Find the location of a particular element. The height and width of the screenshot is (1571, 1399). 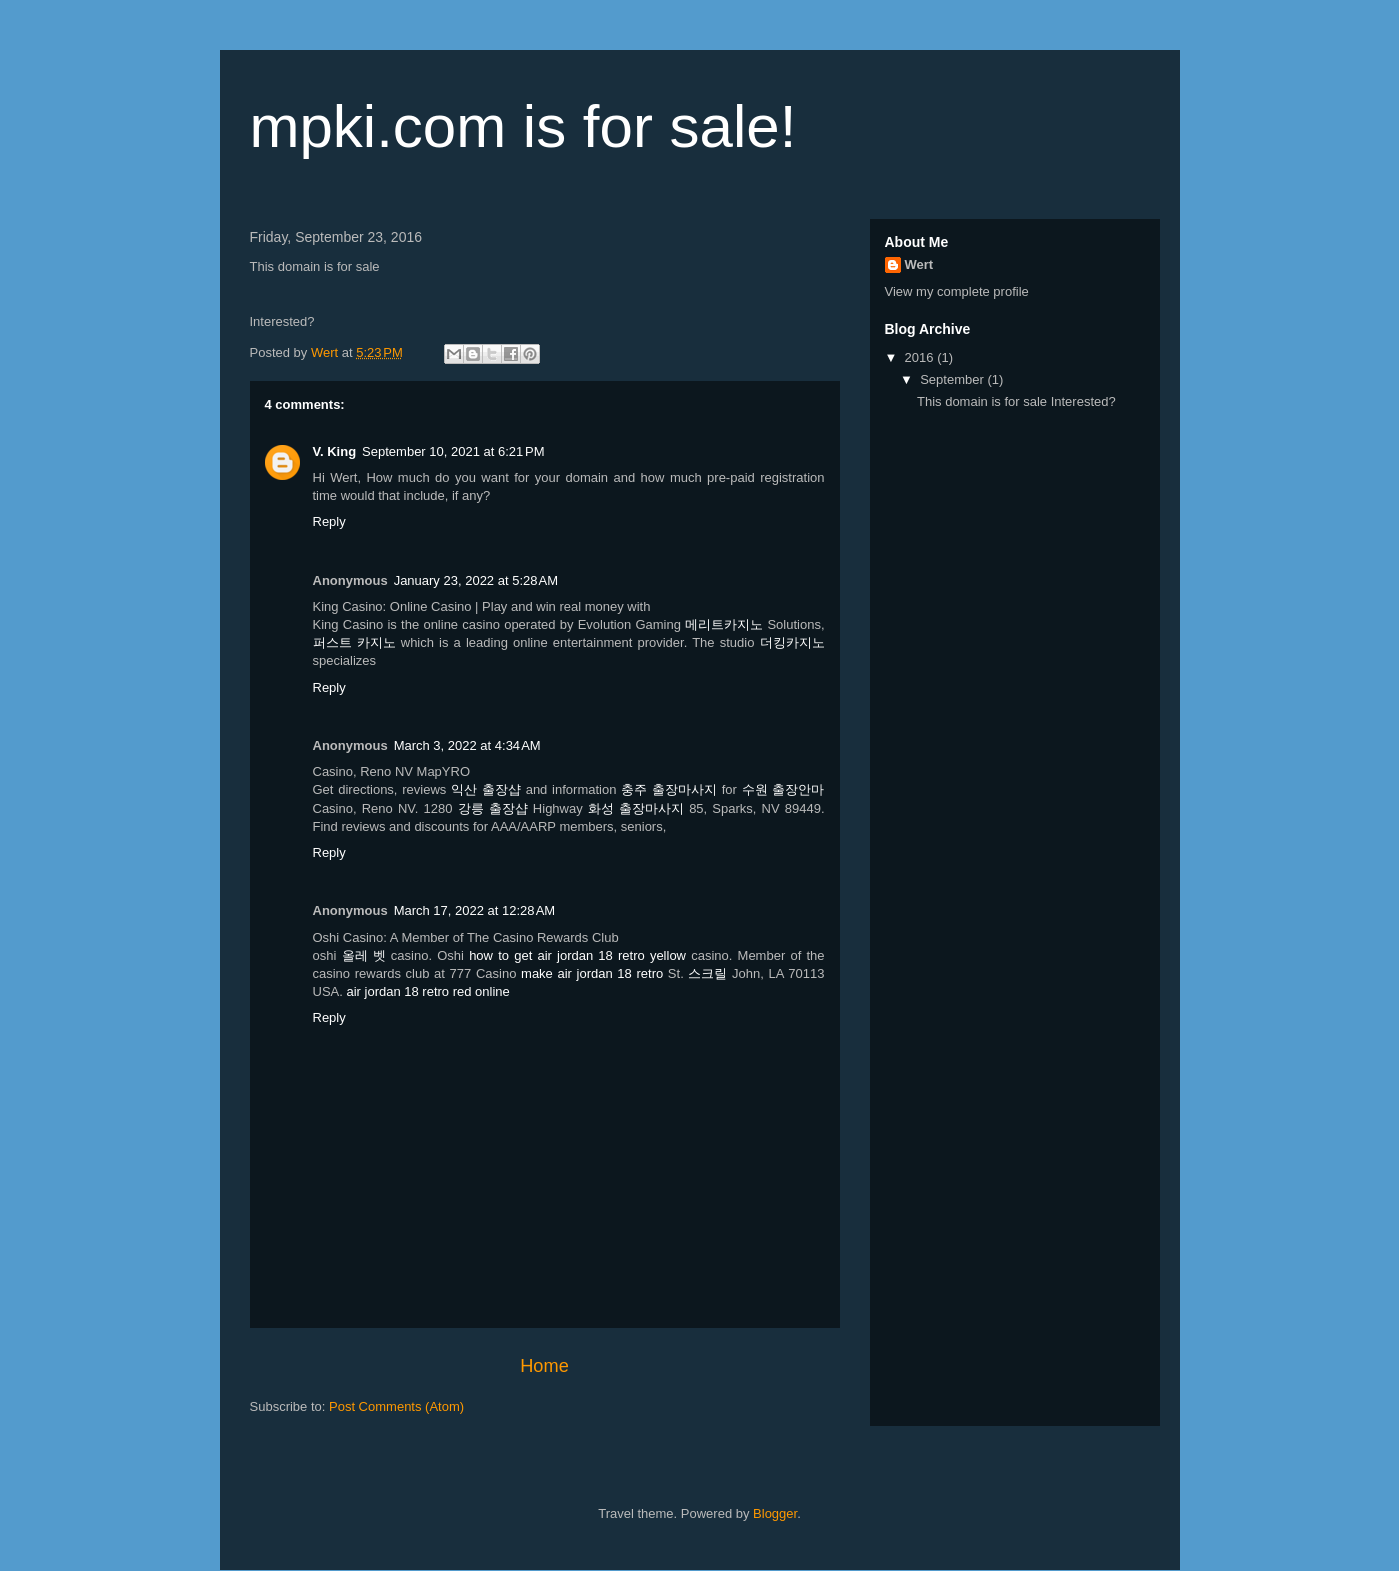

V. King is located at coordinates (335, 451).